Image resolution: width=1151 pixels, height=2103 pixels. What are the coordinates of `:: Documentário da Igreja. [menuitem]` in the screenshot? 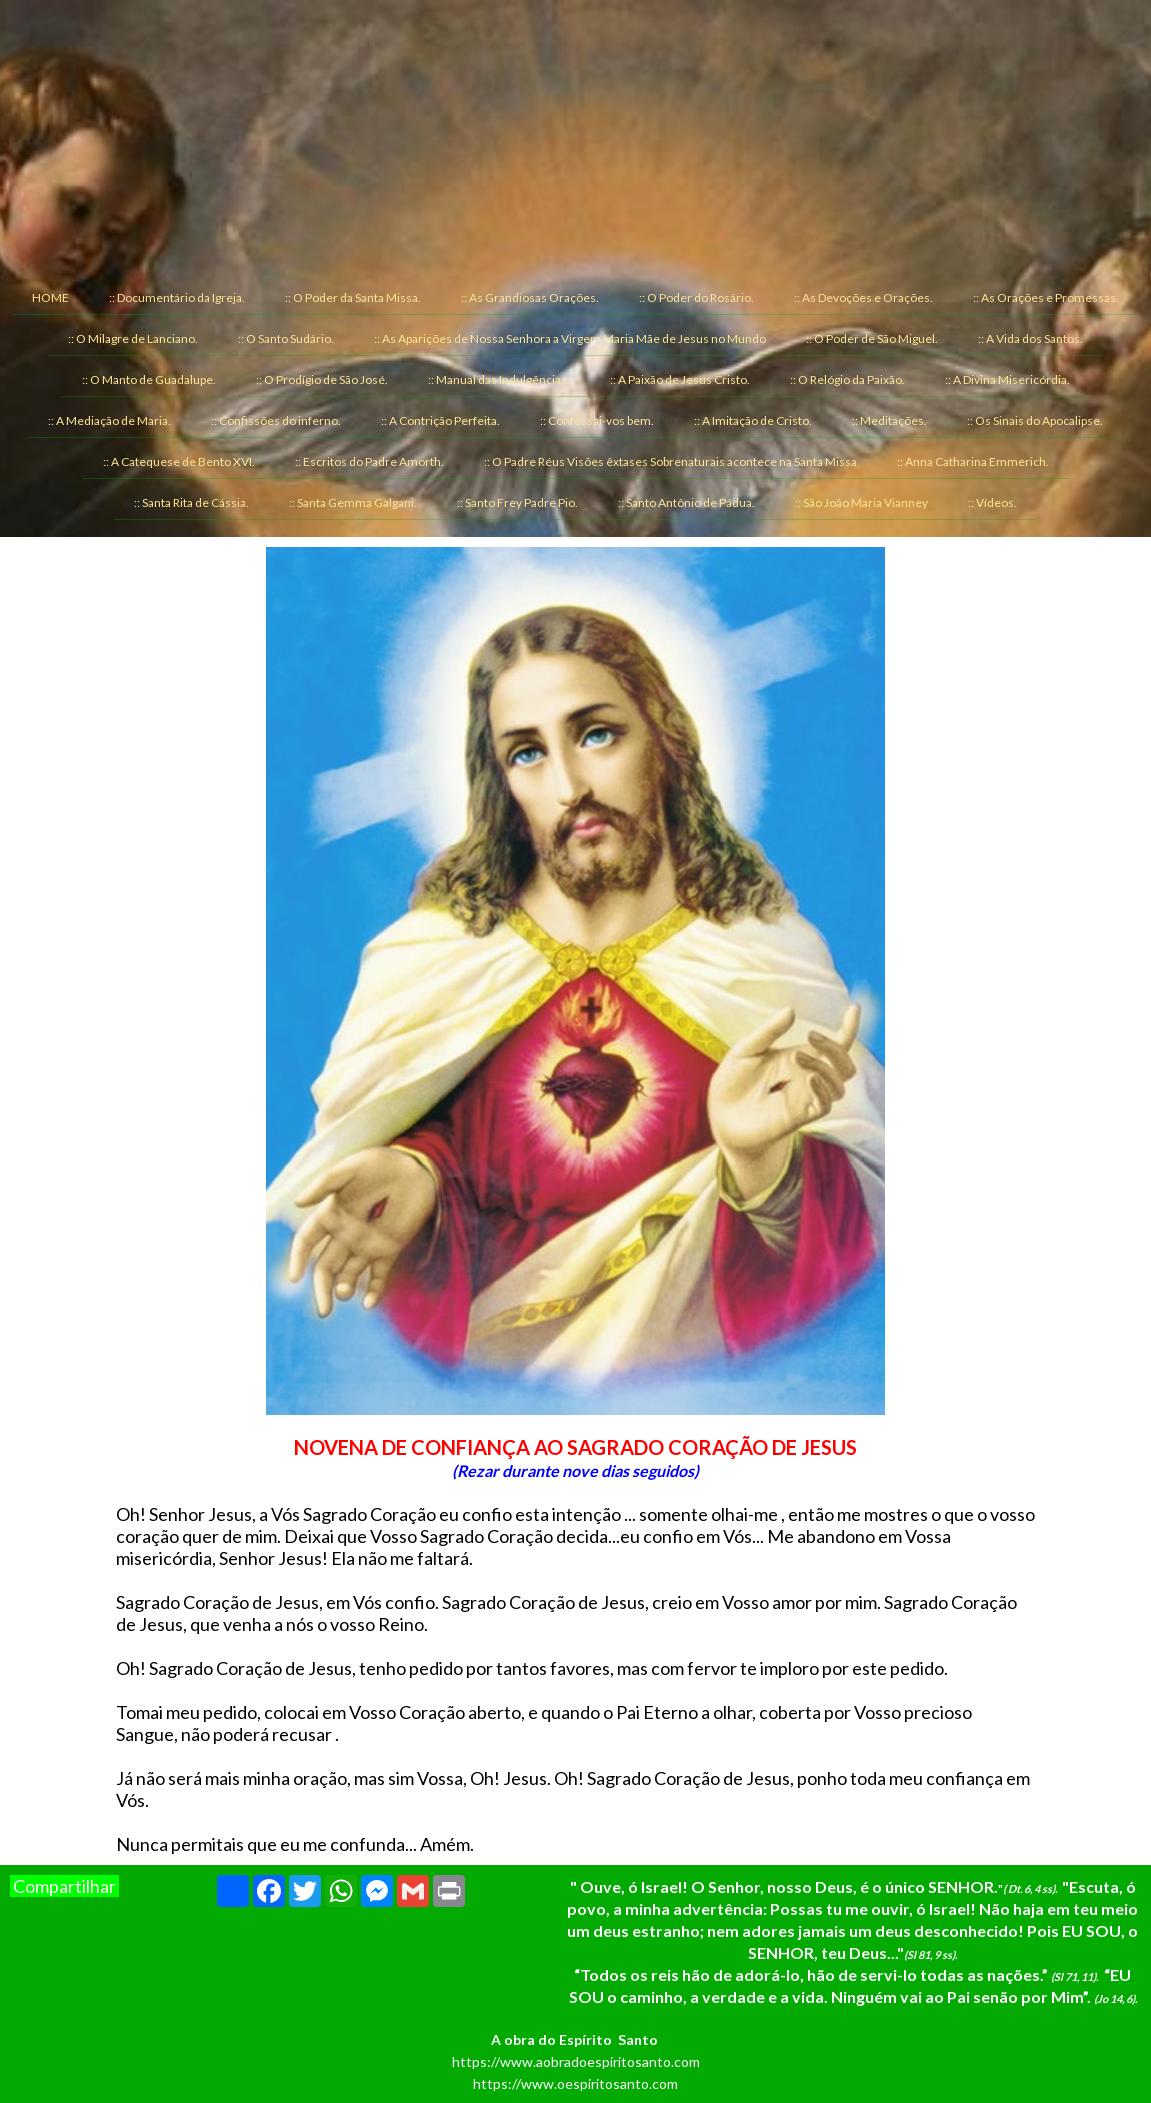 It's located at (177, 297).